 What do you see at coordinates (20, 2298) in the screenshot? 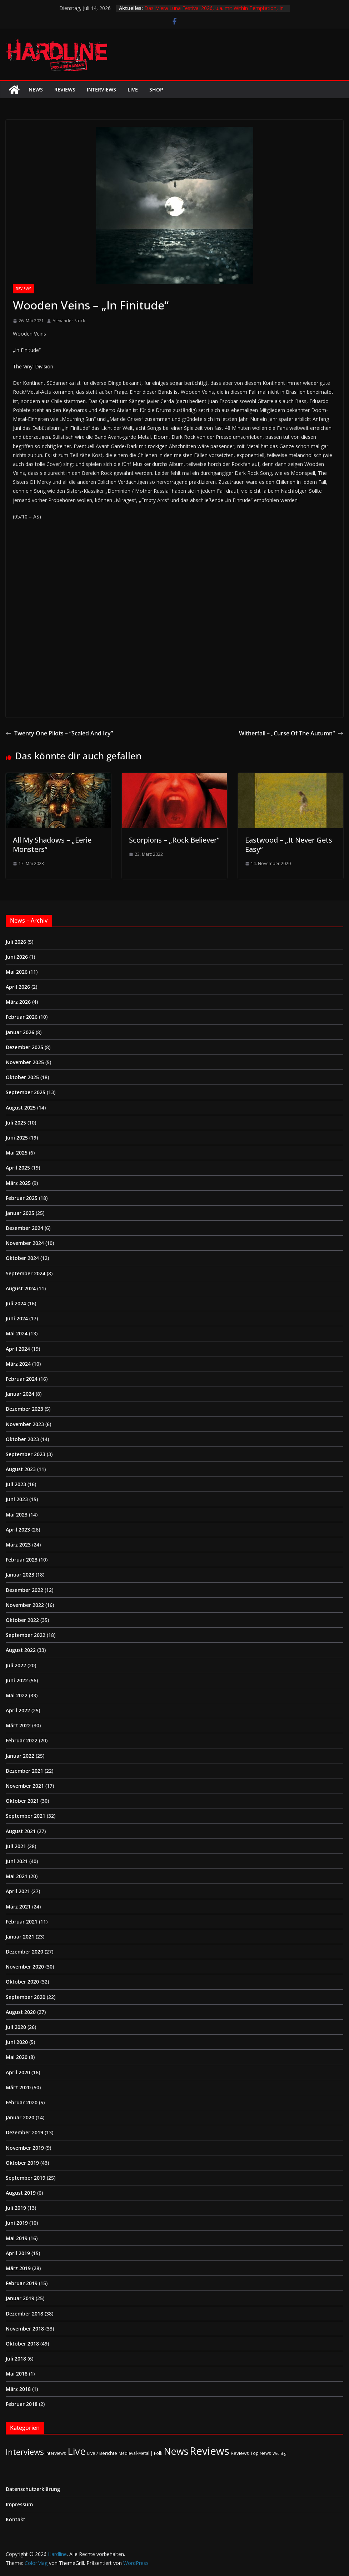
I see `Januar 2019` at bounding box center [20, 2298].